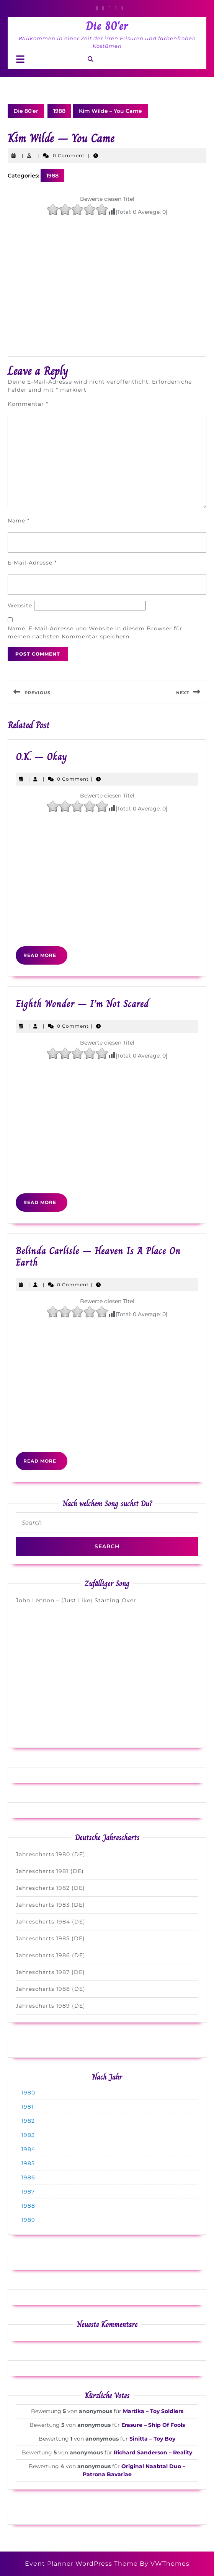 The width and height of the screenshot is (214, 2576). Describe the element at coordinates (153, 2411) in the screenshot. I see `Martika – Toy Soldiers` at that location.